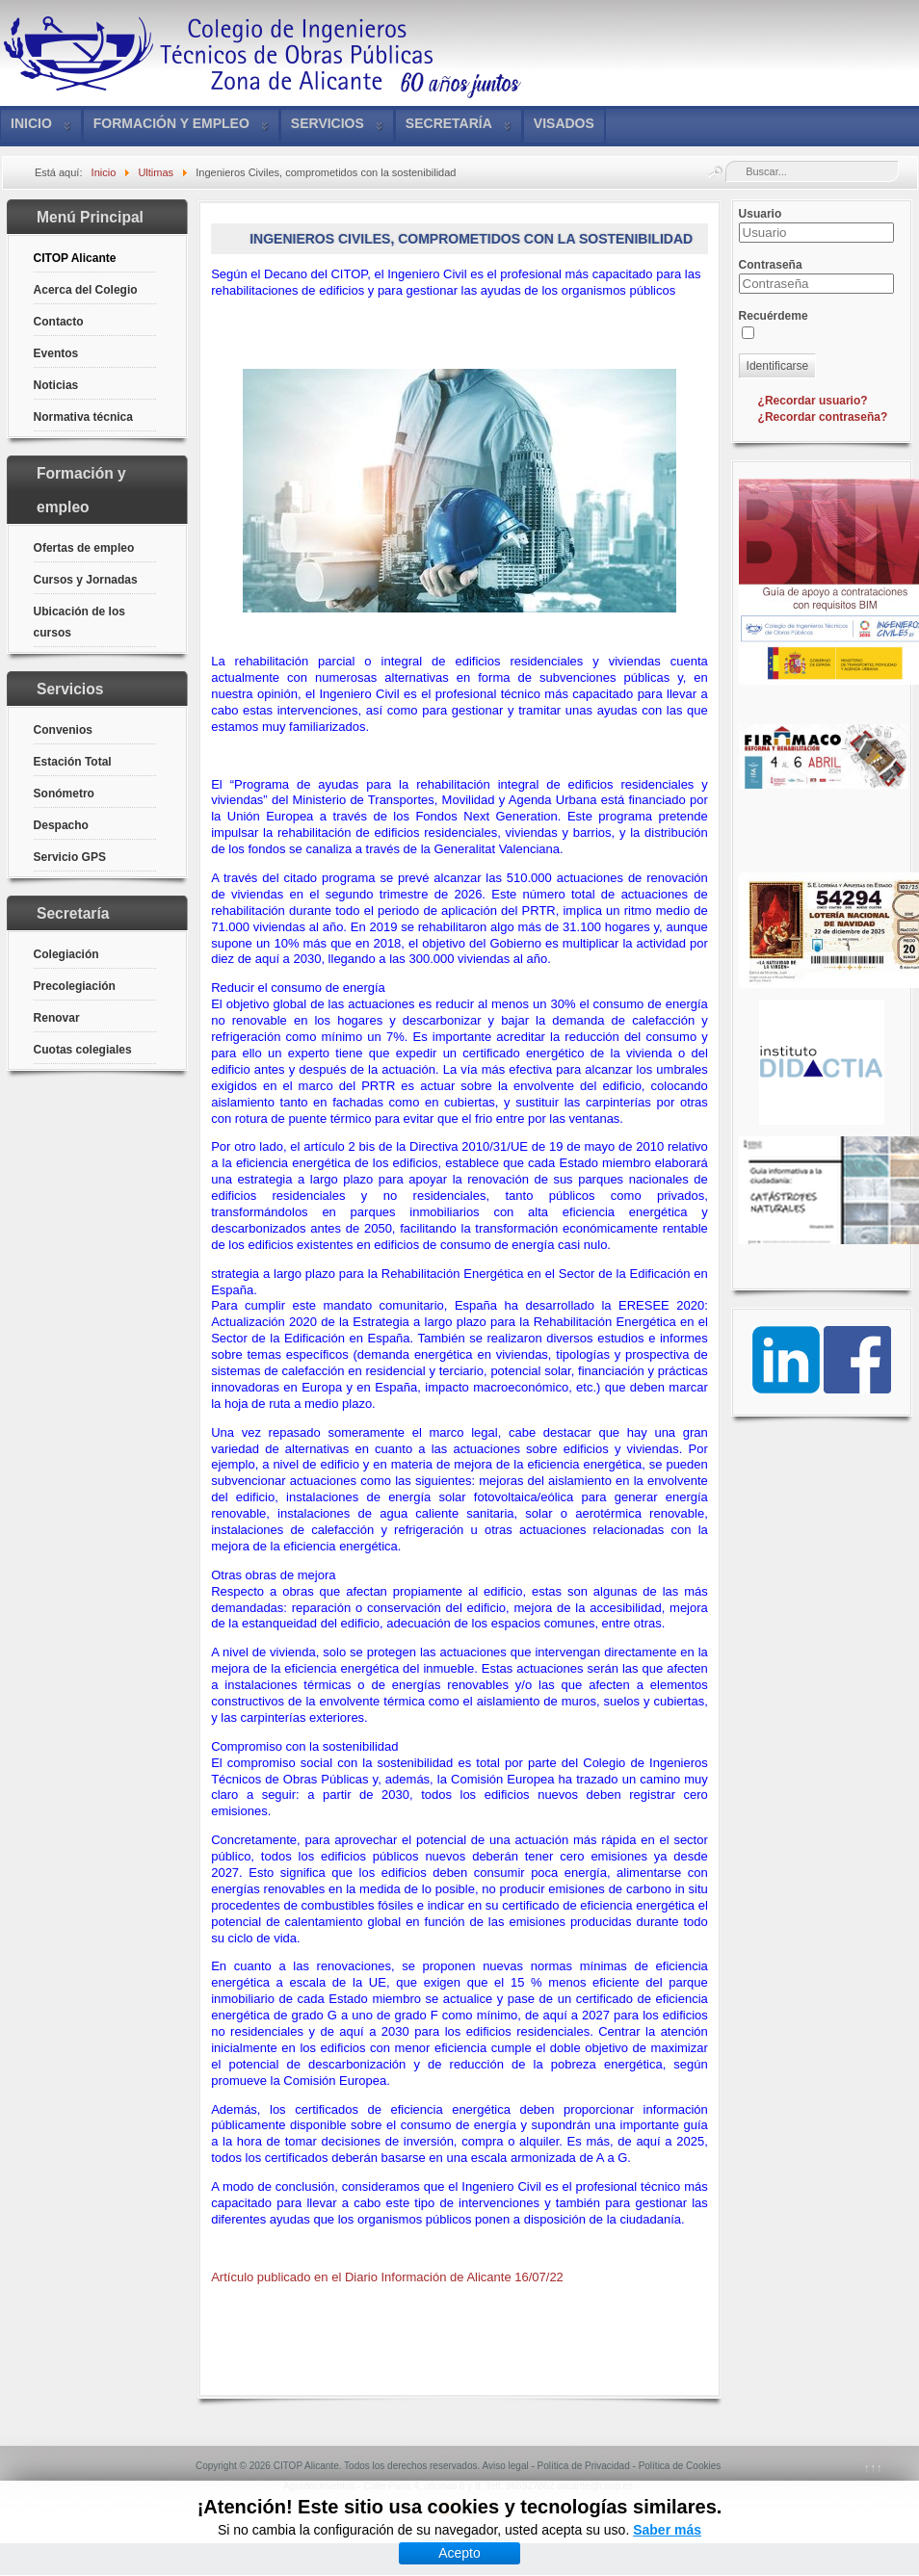 The image size is (919, 2576). Describe the element at coordinates (760, 214) in the screenshot. I see `Usuario` at that location.